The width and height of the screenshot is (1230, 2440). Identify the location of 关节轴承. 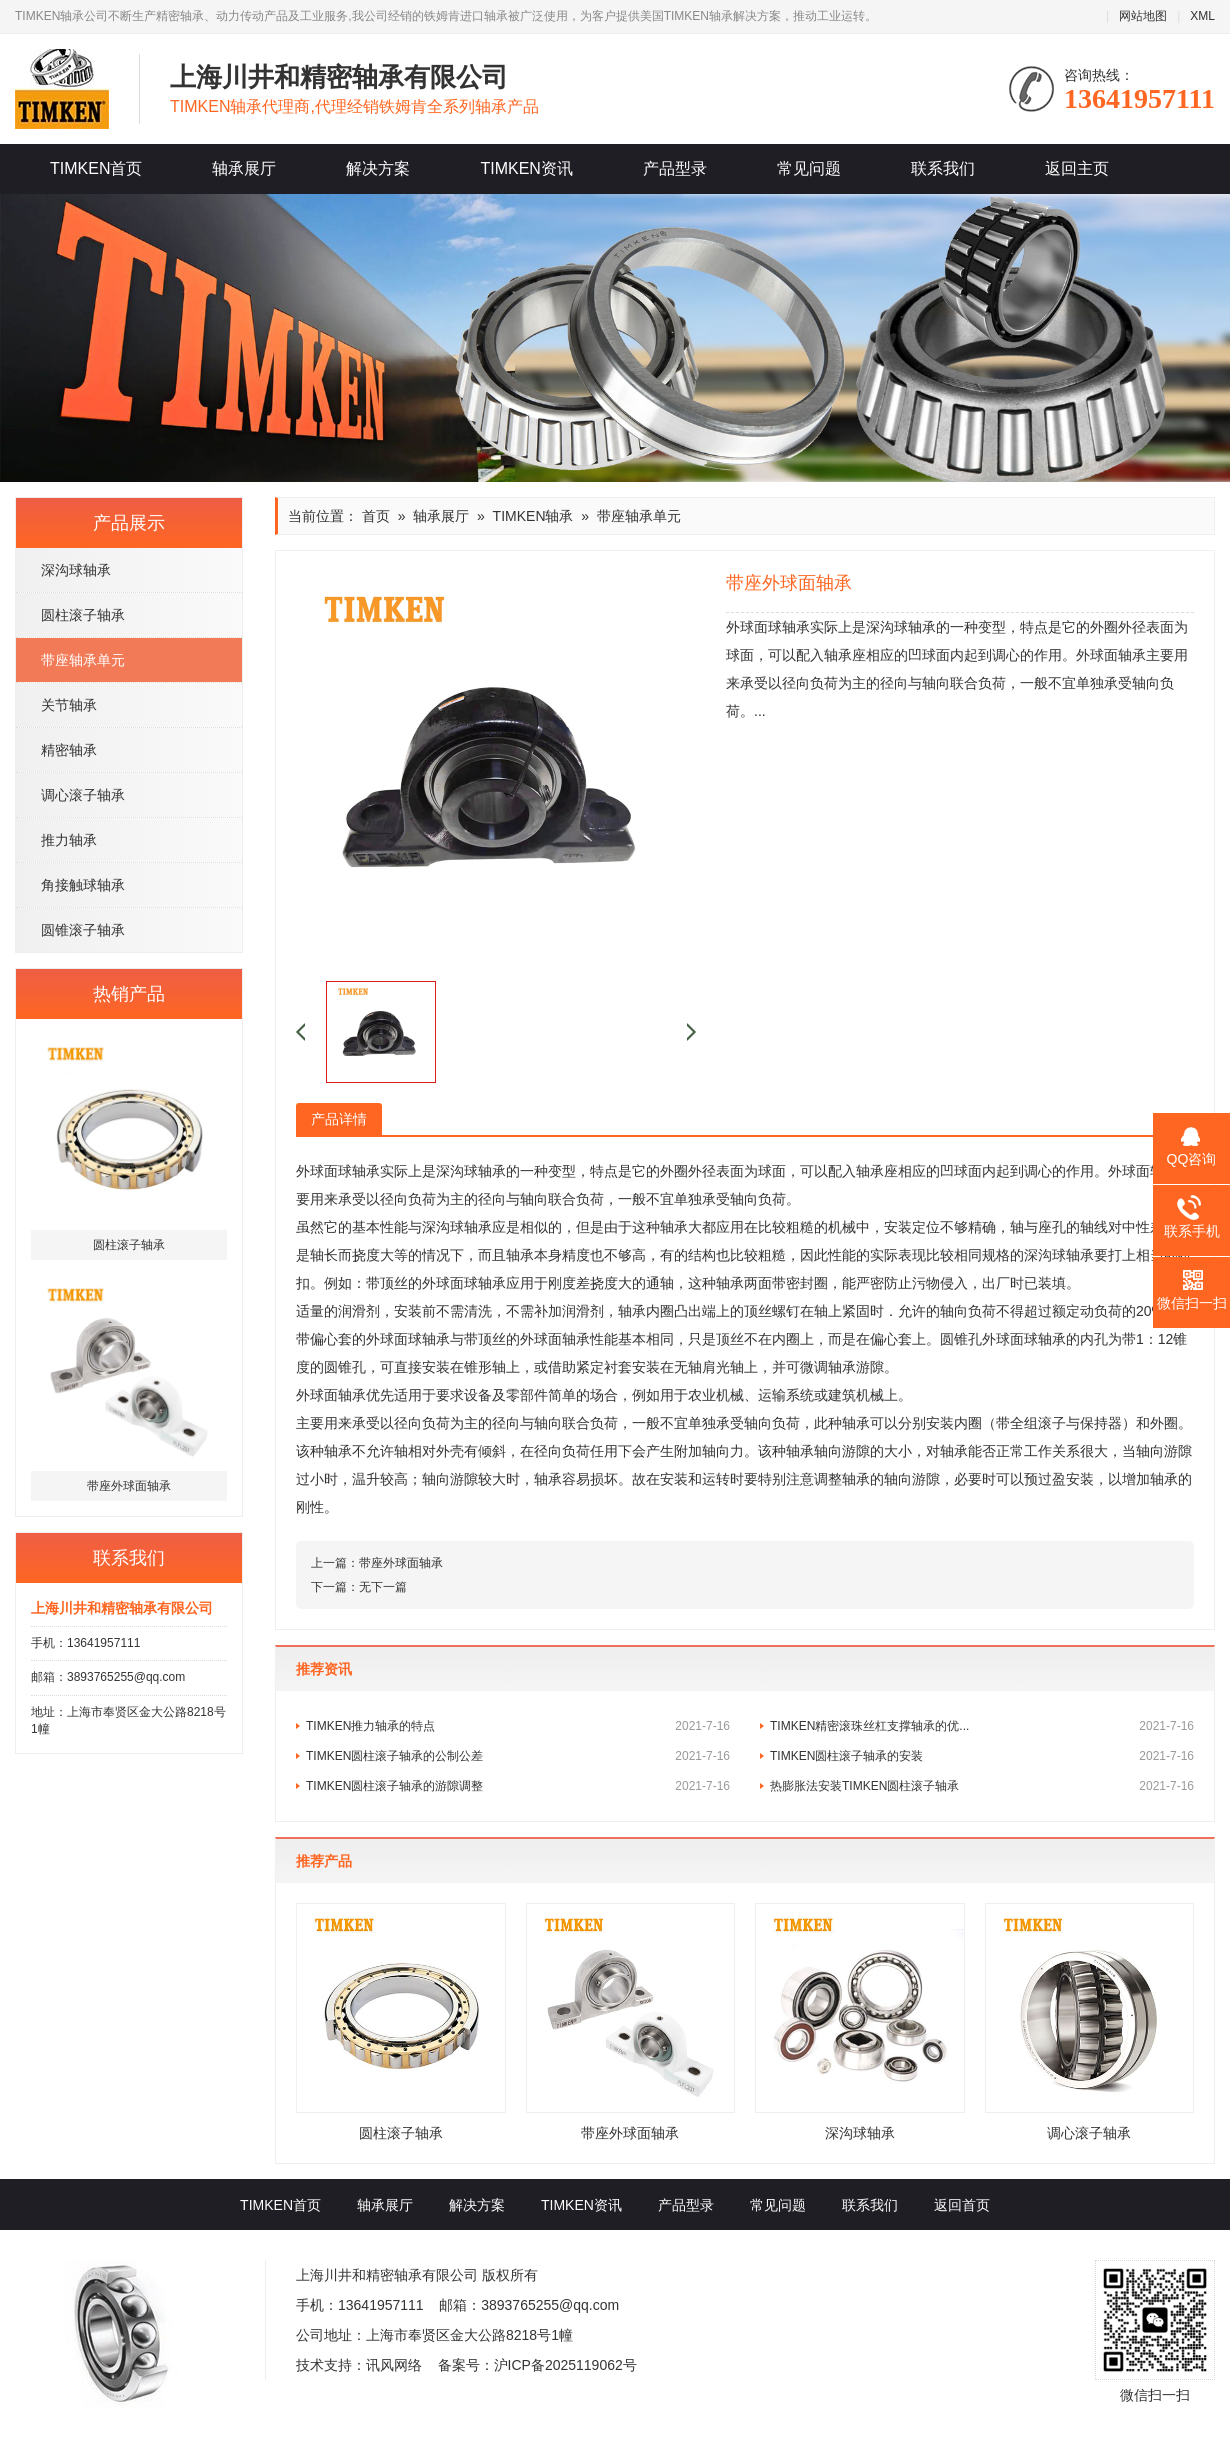
(69, 705).